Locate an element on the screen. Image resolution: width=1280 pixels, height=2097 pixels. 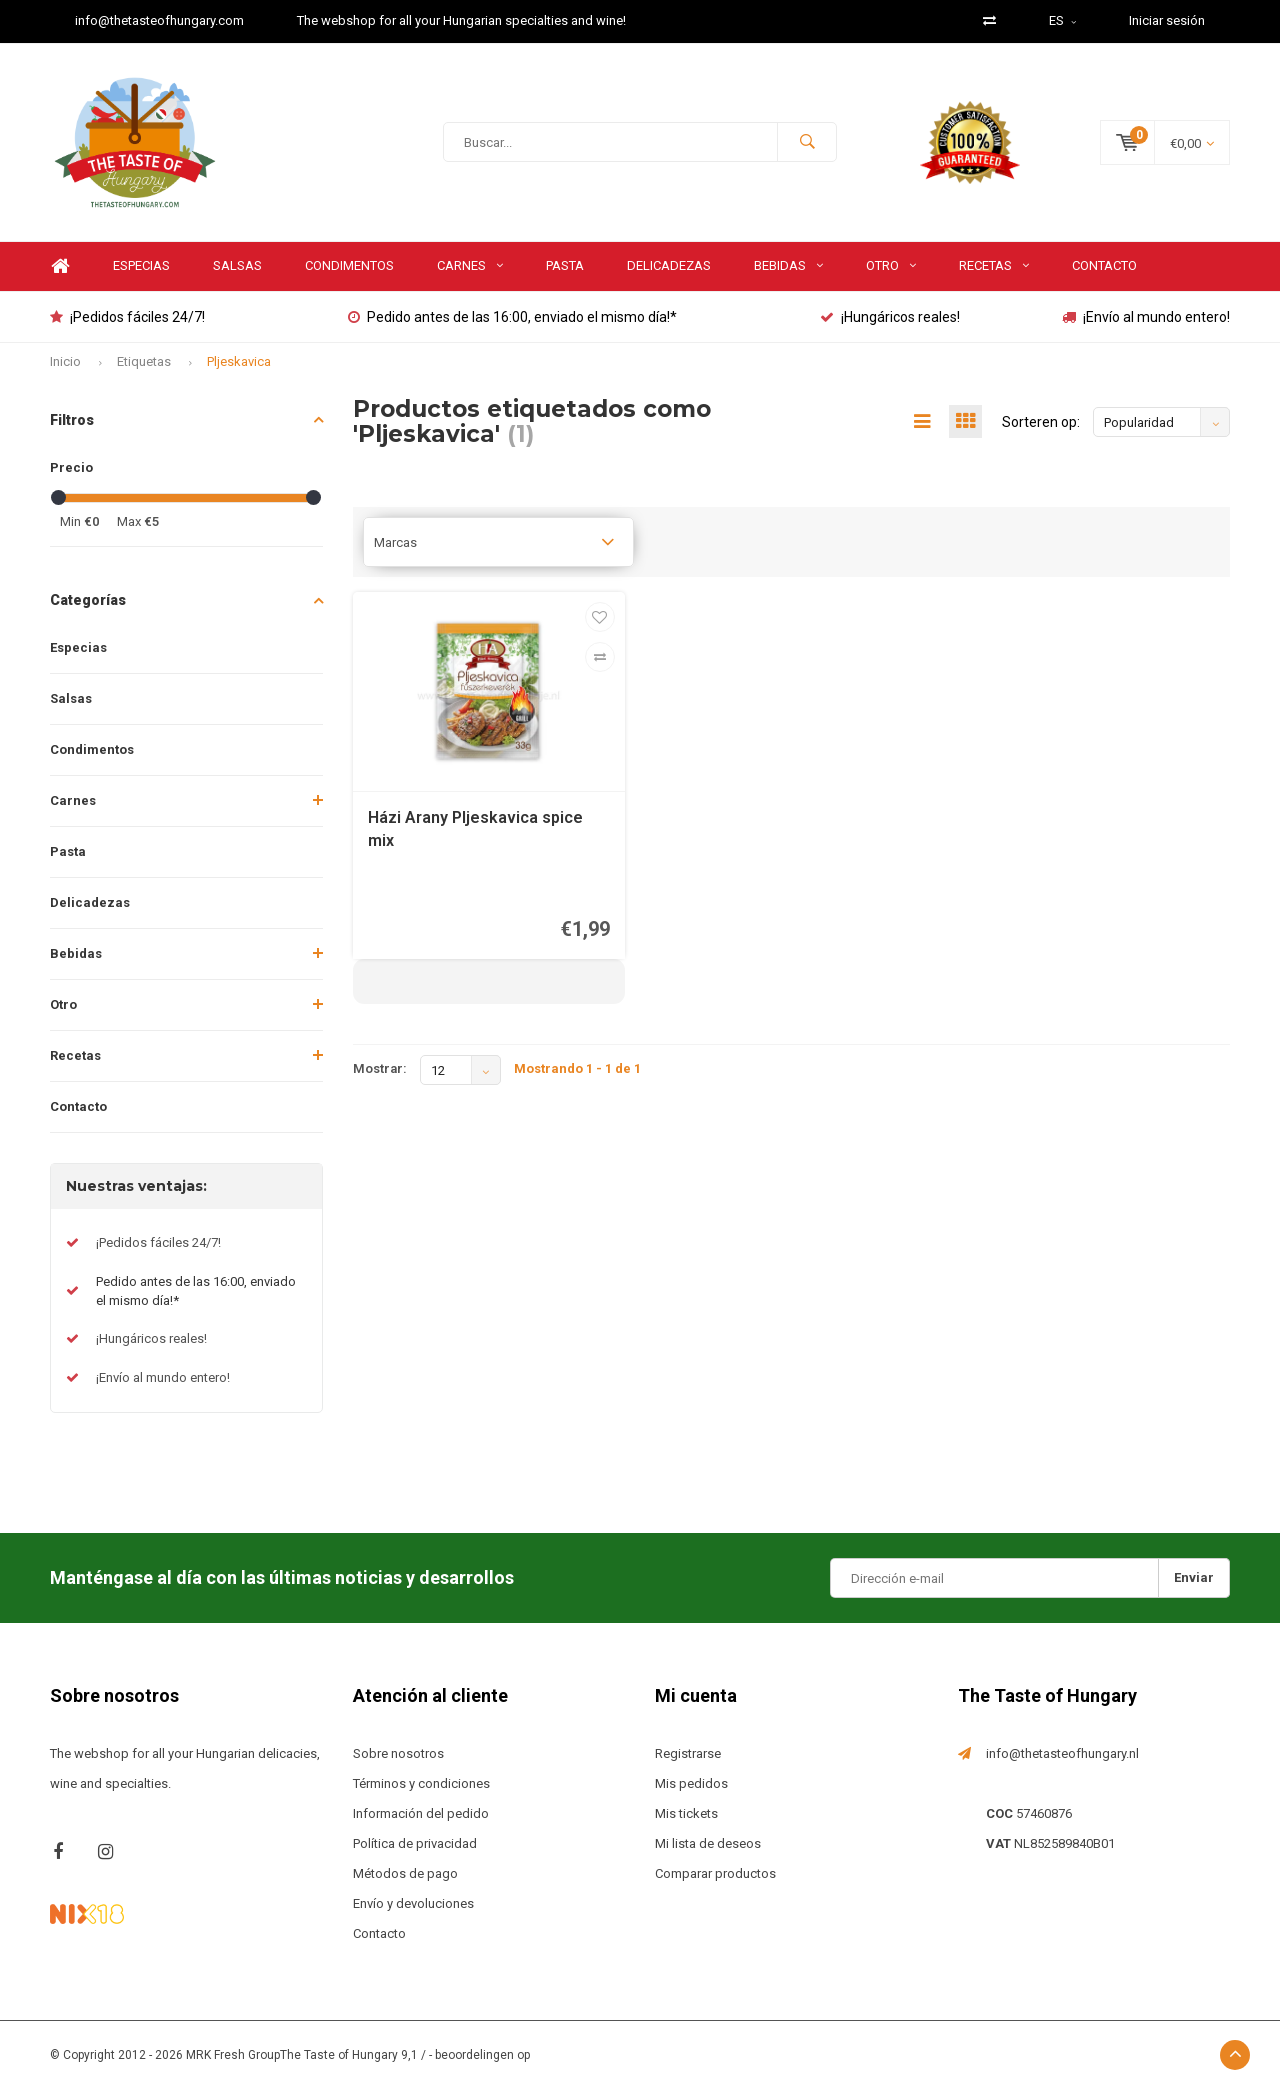
Bebidas is located at coordinates (788, 272).